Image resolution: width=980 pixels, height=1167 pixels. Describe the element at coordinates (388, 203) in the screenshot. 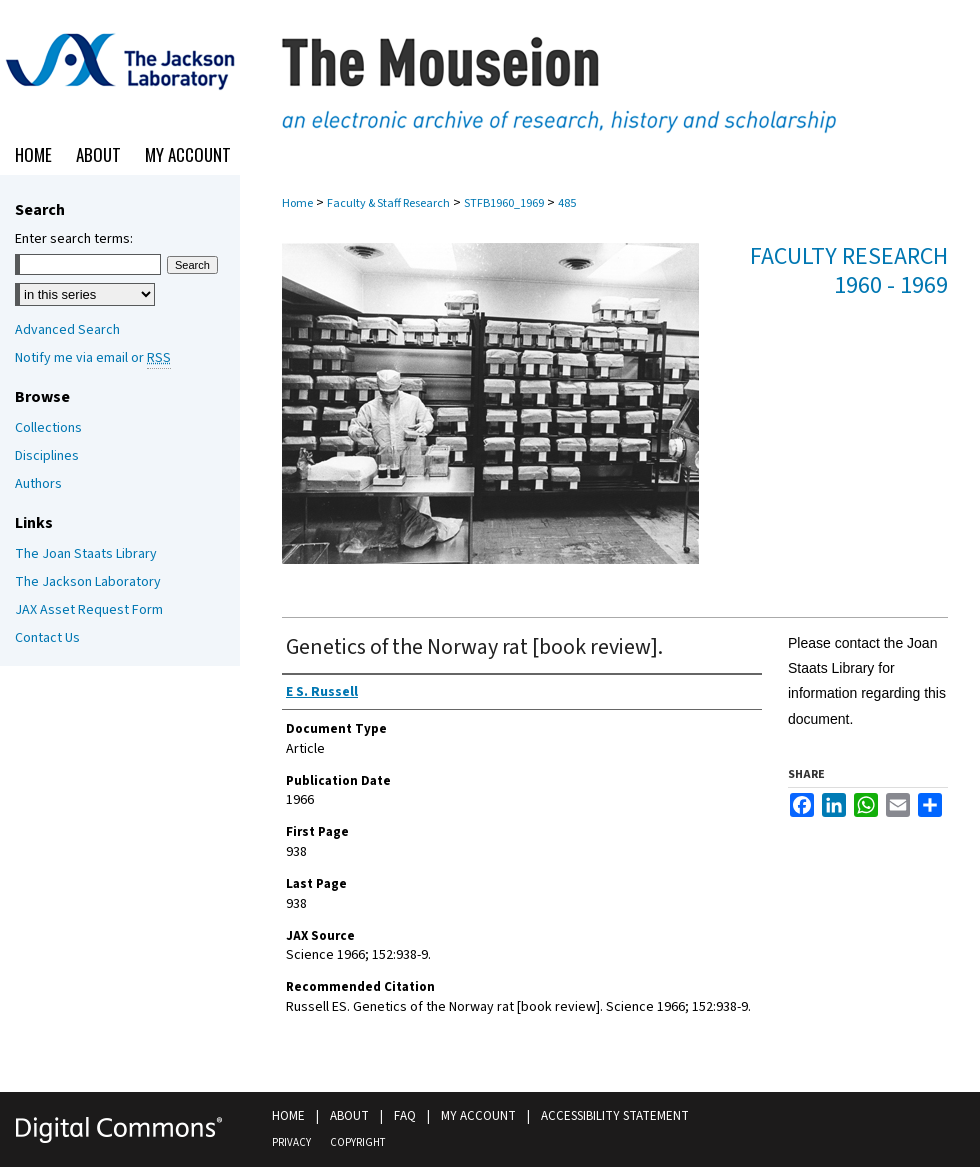

I see `Faculty & Staff Research` at that location.